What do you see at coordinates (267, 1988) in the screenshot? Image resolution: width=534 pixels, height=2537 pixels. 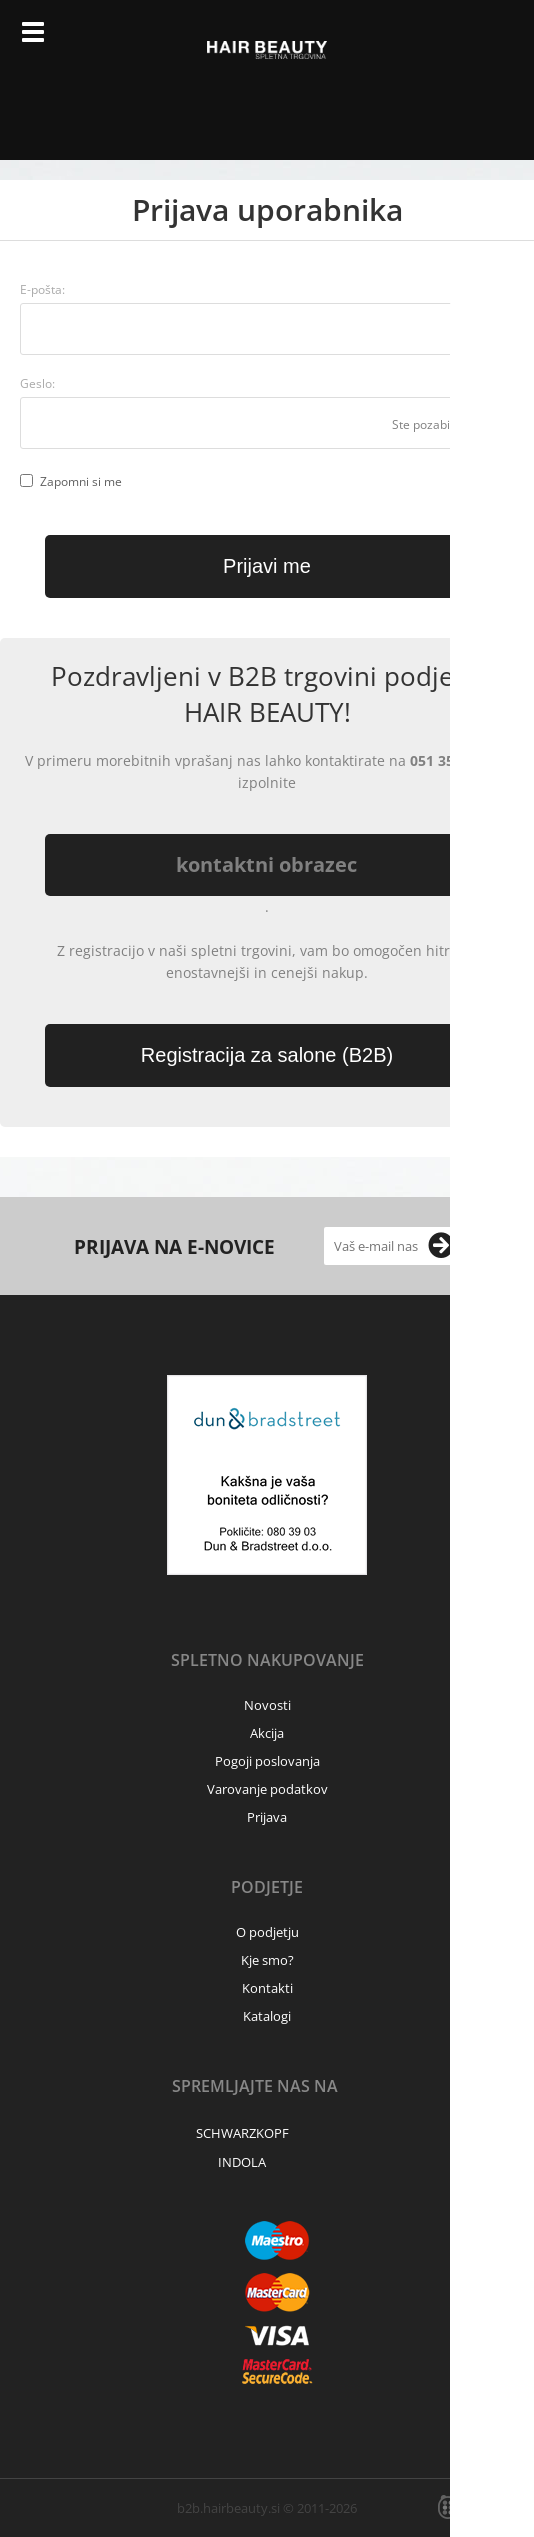 I see `Kontakti` at bounding box center [267, 1988].